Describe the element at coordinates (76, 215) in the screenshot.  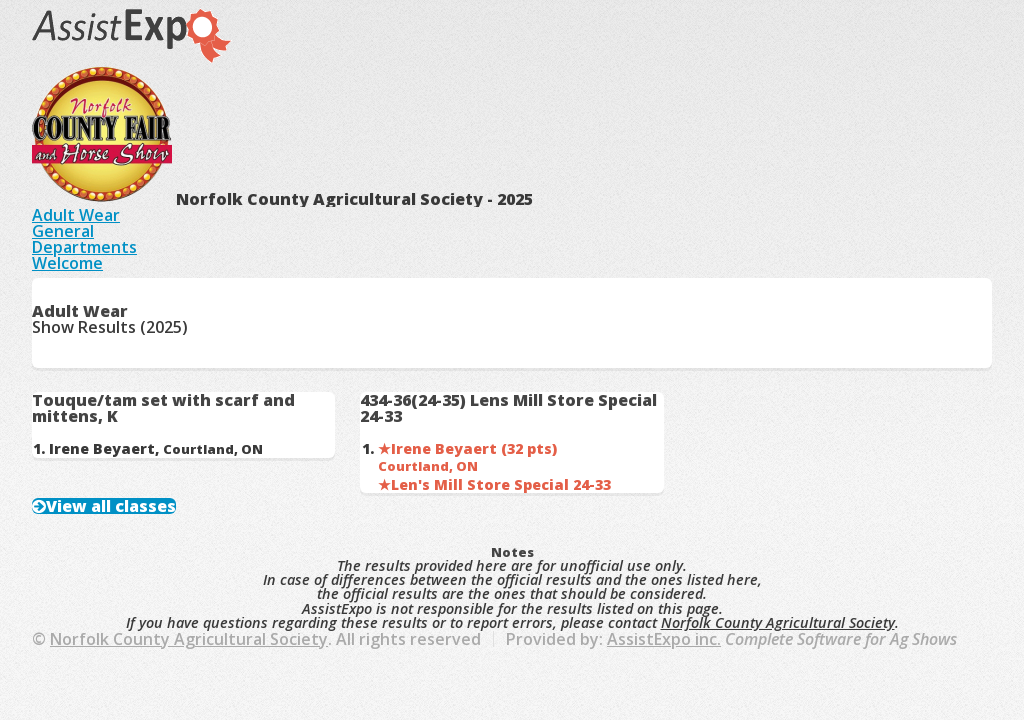
I see `Adult Wear` at that location.